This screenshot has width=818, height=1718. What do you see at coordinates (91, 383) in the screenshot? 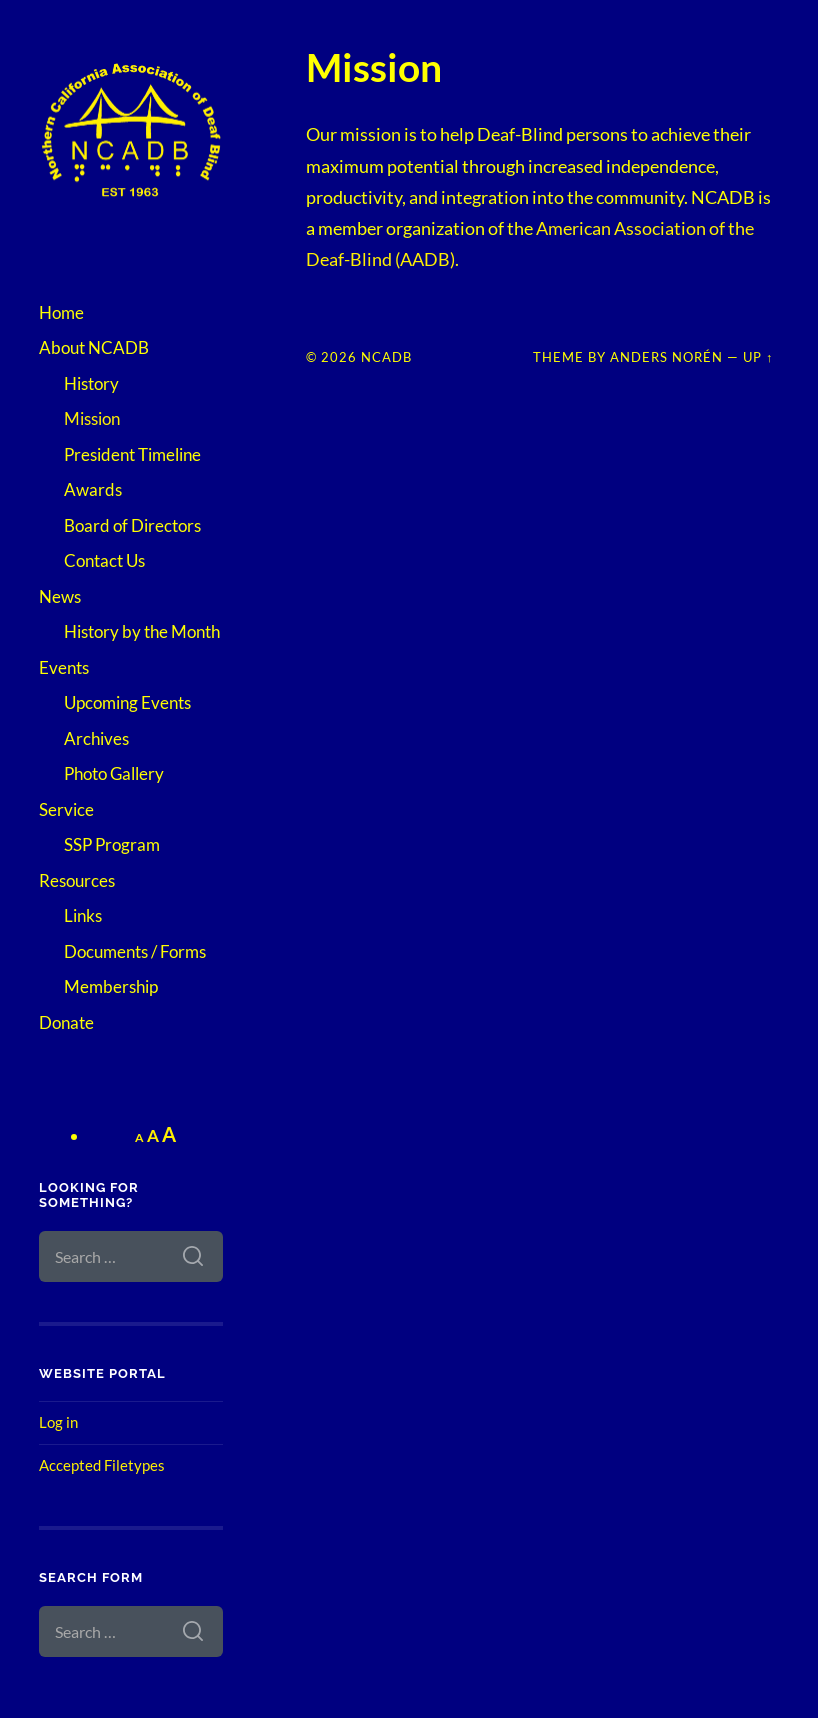
I see `History` at bounding box center [91, 383].